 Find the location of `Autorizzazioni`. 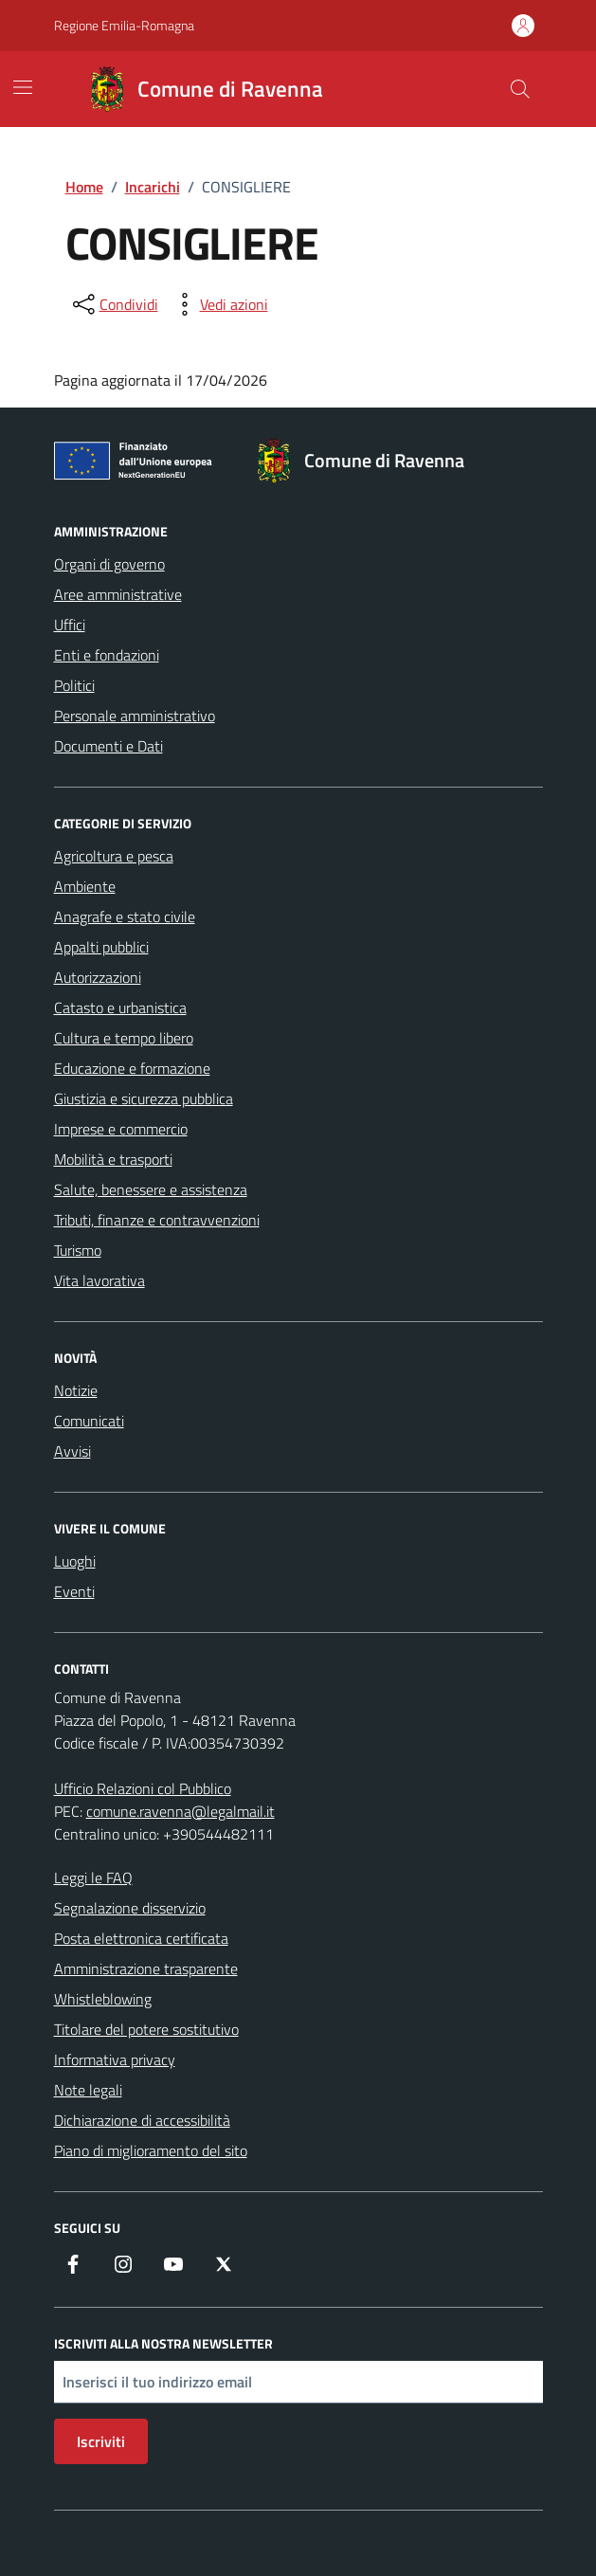

Autorizzazioni is located at coordinates (97, 977).